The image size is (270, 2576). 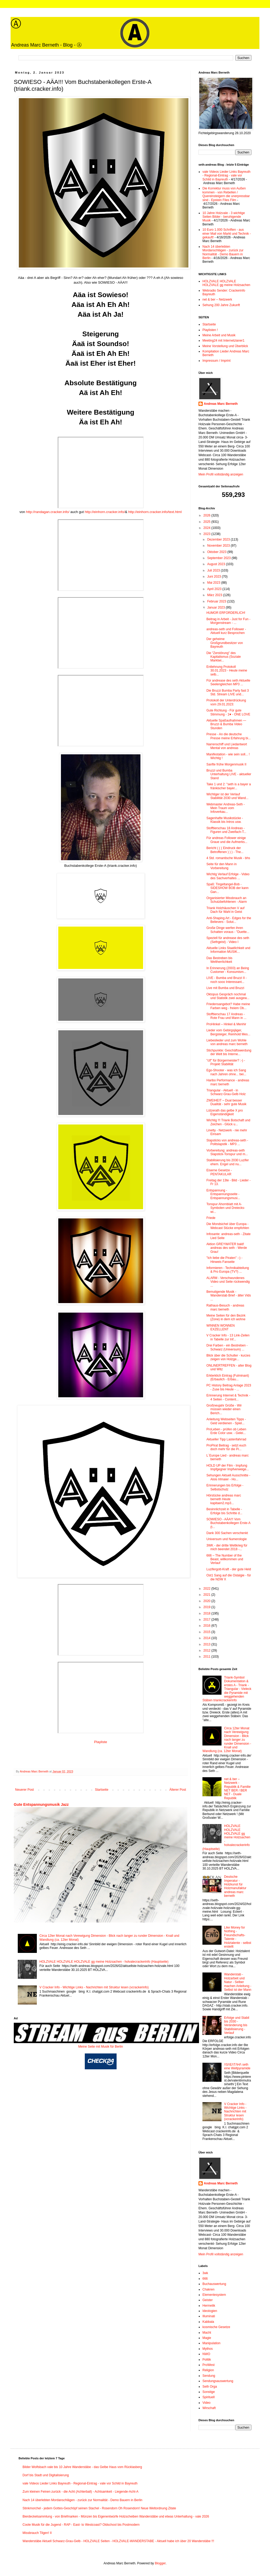 I want to click on Sanfte frühe Morgenmusik II, so click(x=226, y=764).